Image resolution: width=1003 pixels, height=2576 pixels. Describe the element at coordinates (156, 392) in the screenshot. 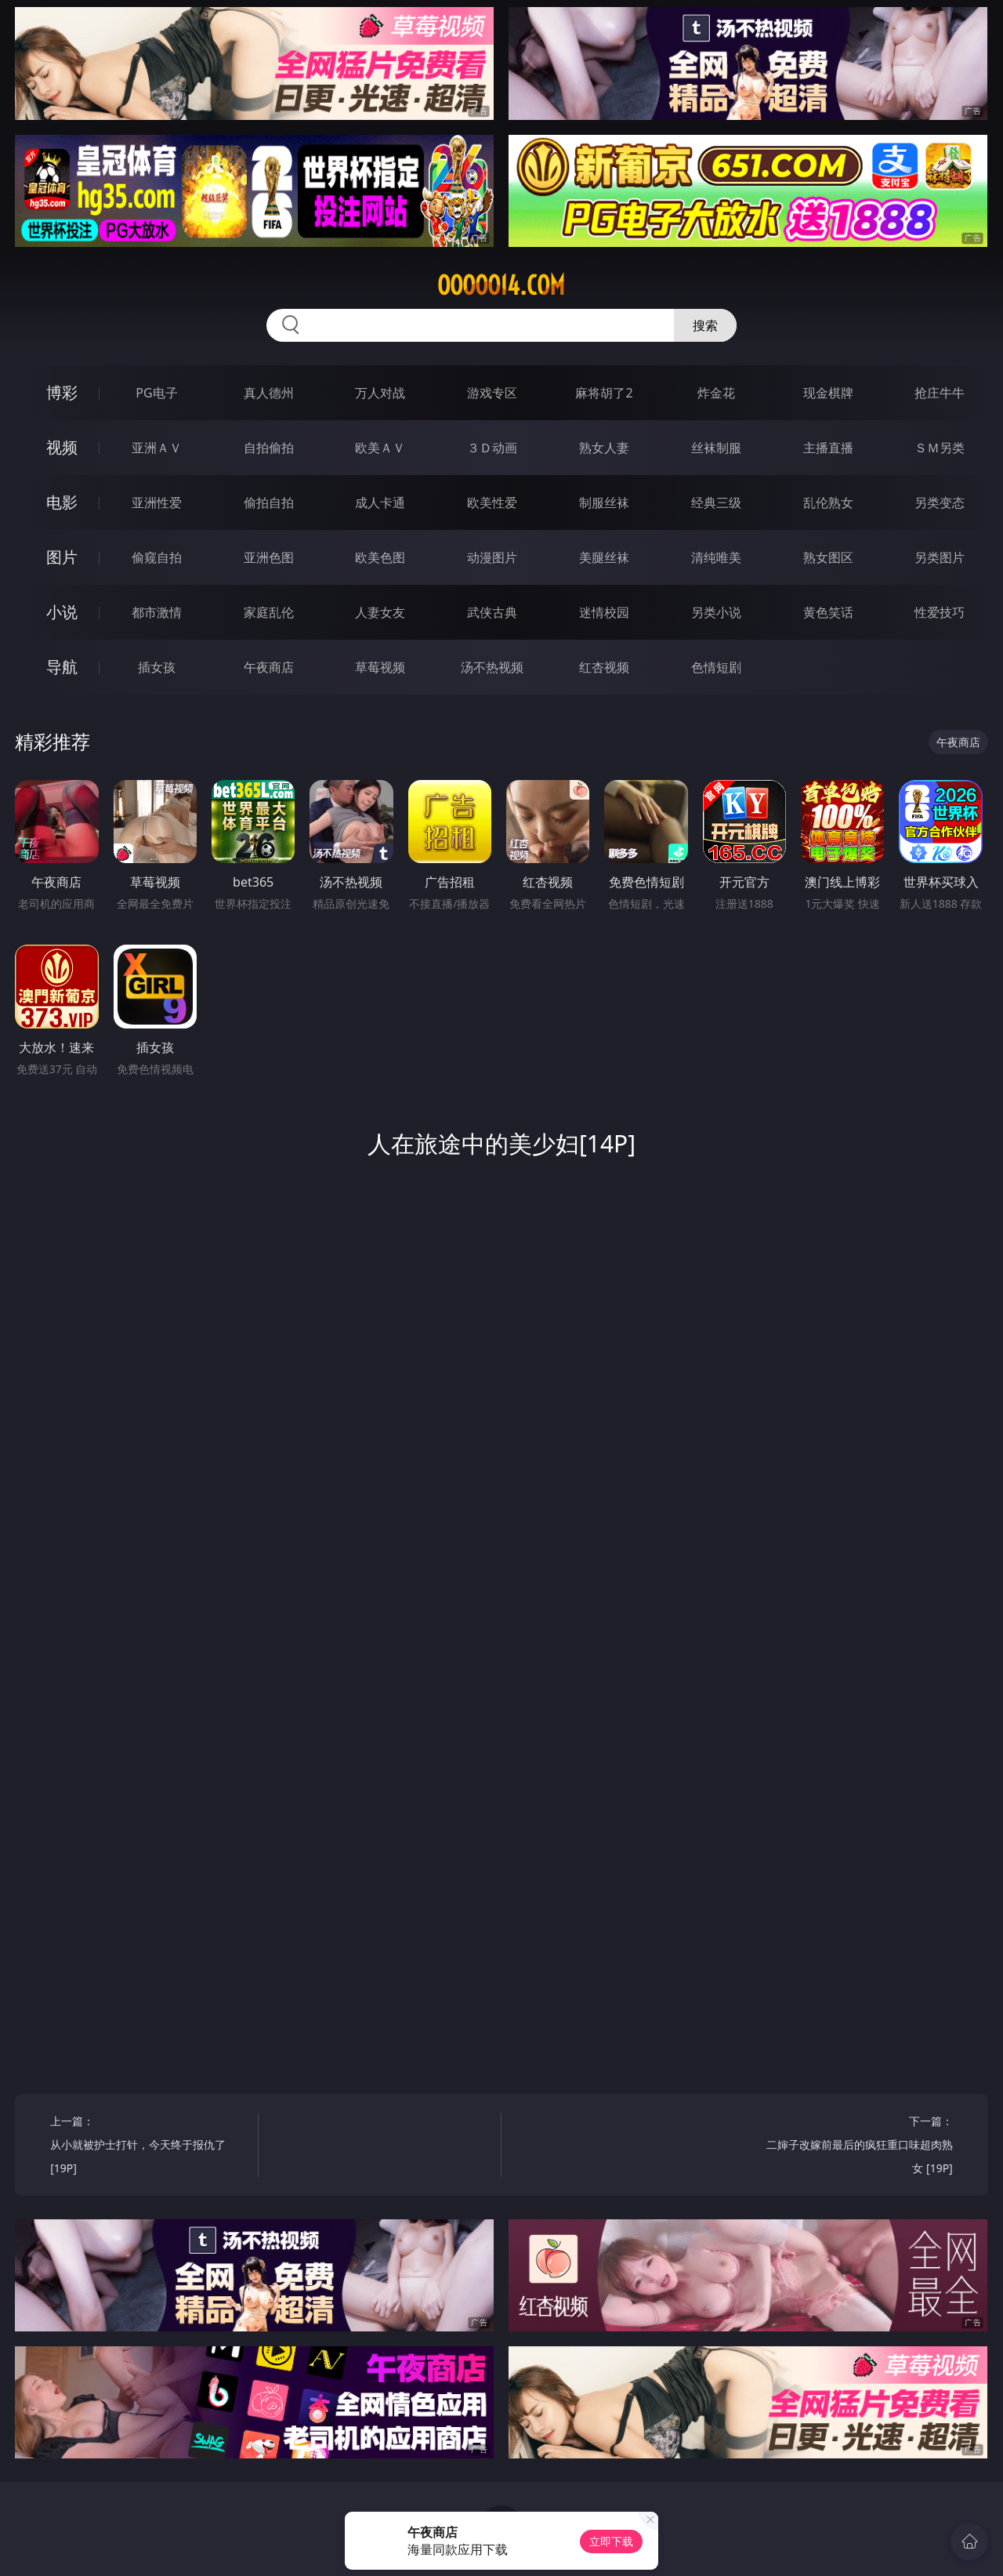

I see `PG电子` at that location.